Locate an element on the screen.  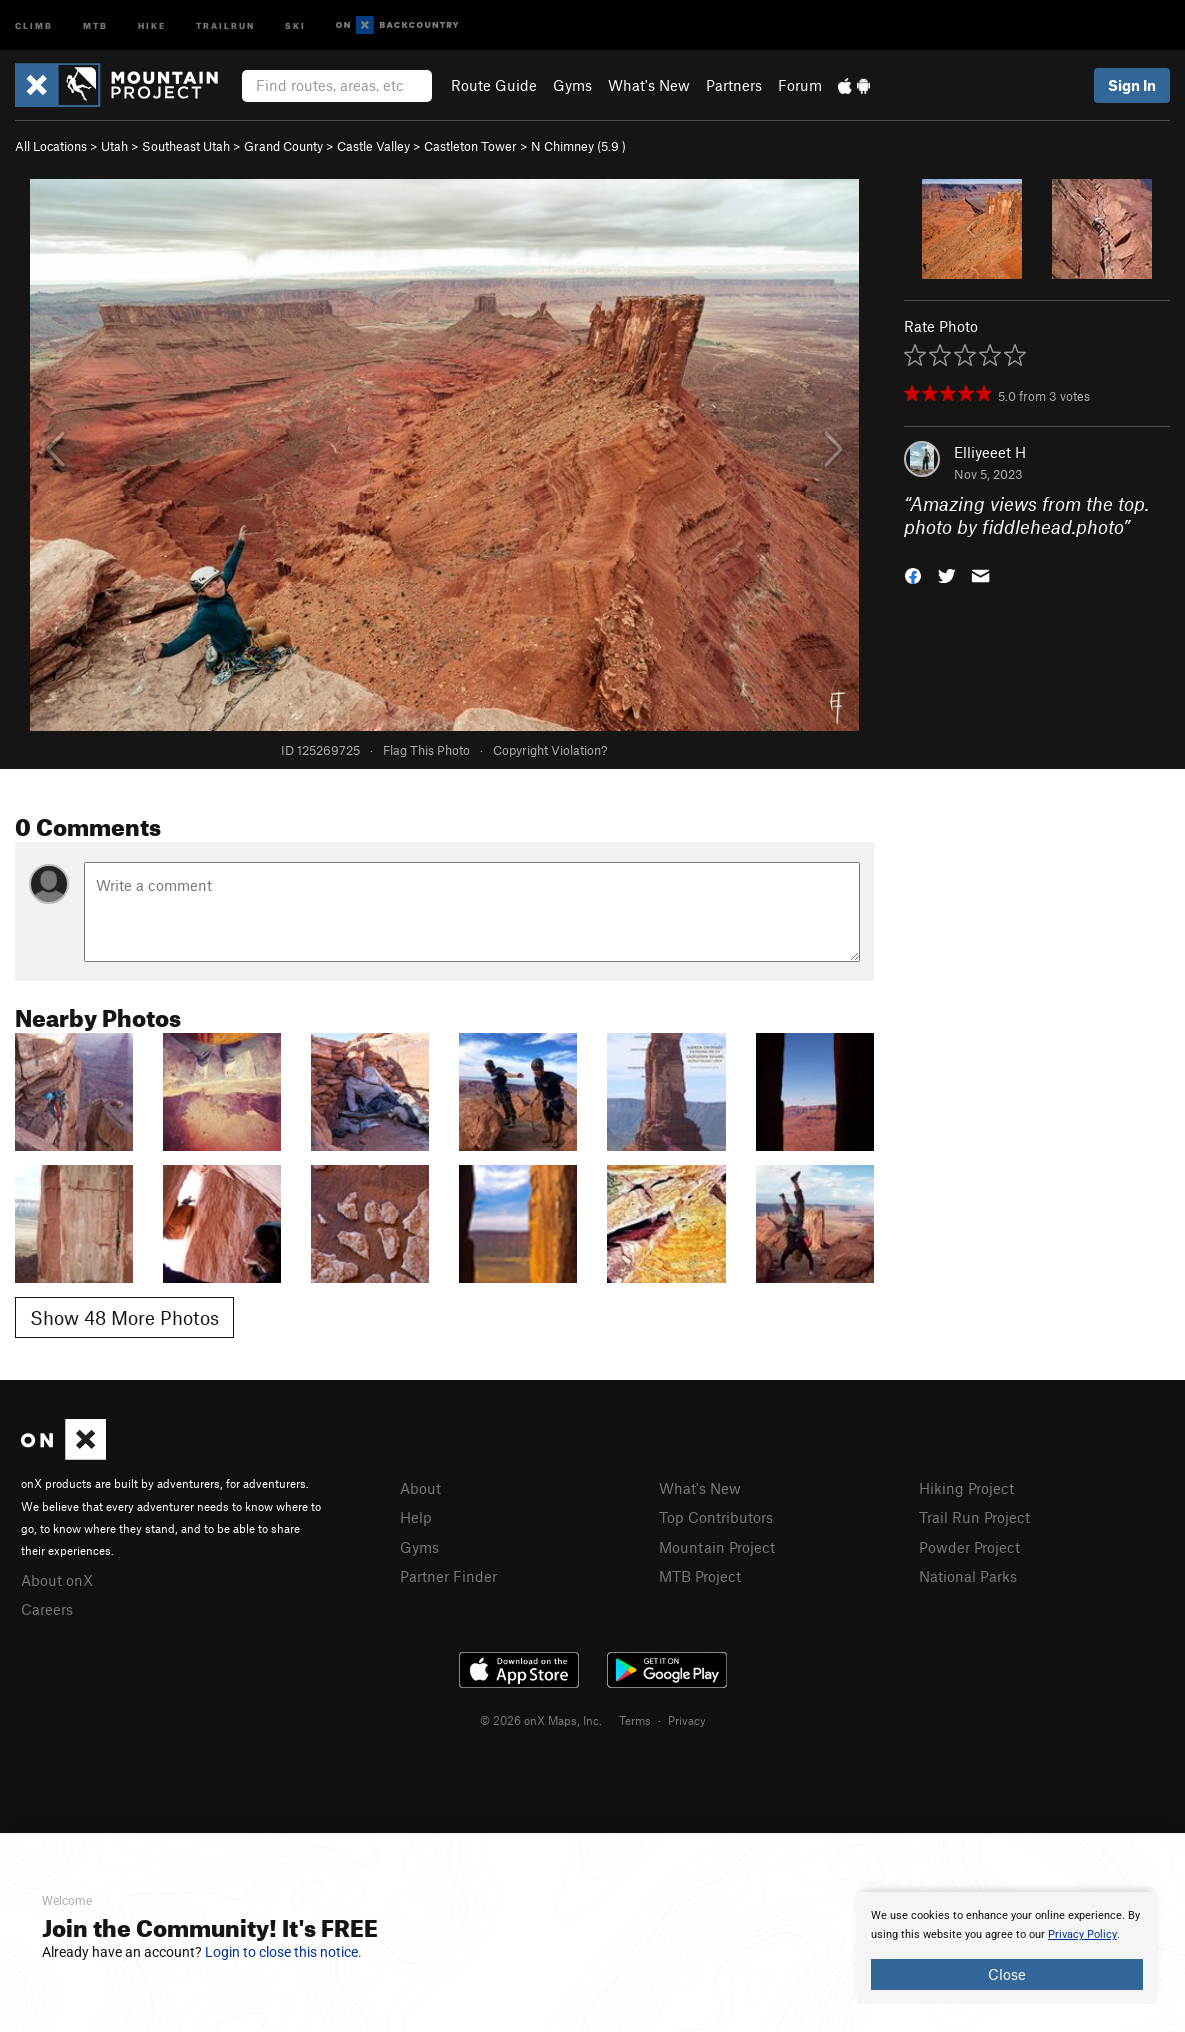
Southeast Utah is located at coordinates (186, 146).